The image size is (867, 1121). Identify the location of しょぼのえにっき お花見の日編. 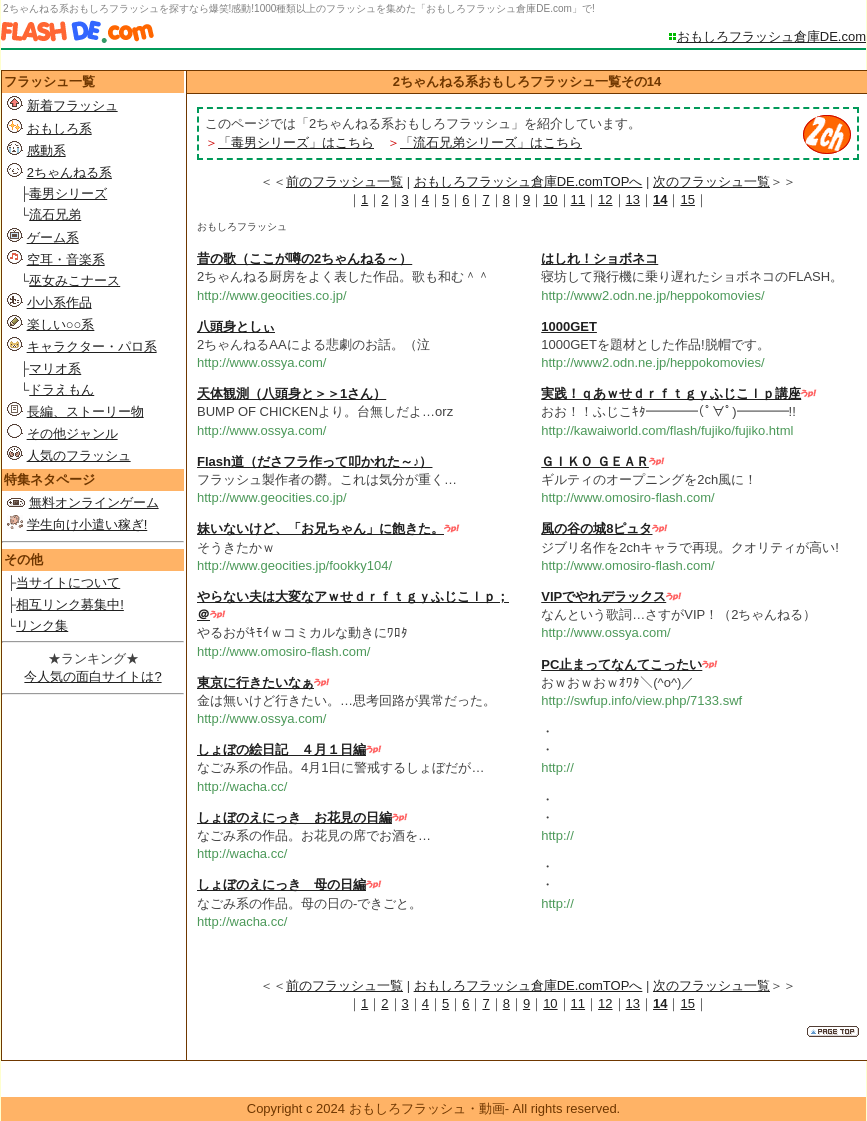
(294, 817).